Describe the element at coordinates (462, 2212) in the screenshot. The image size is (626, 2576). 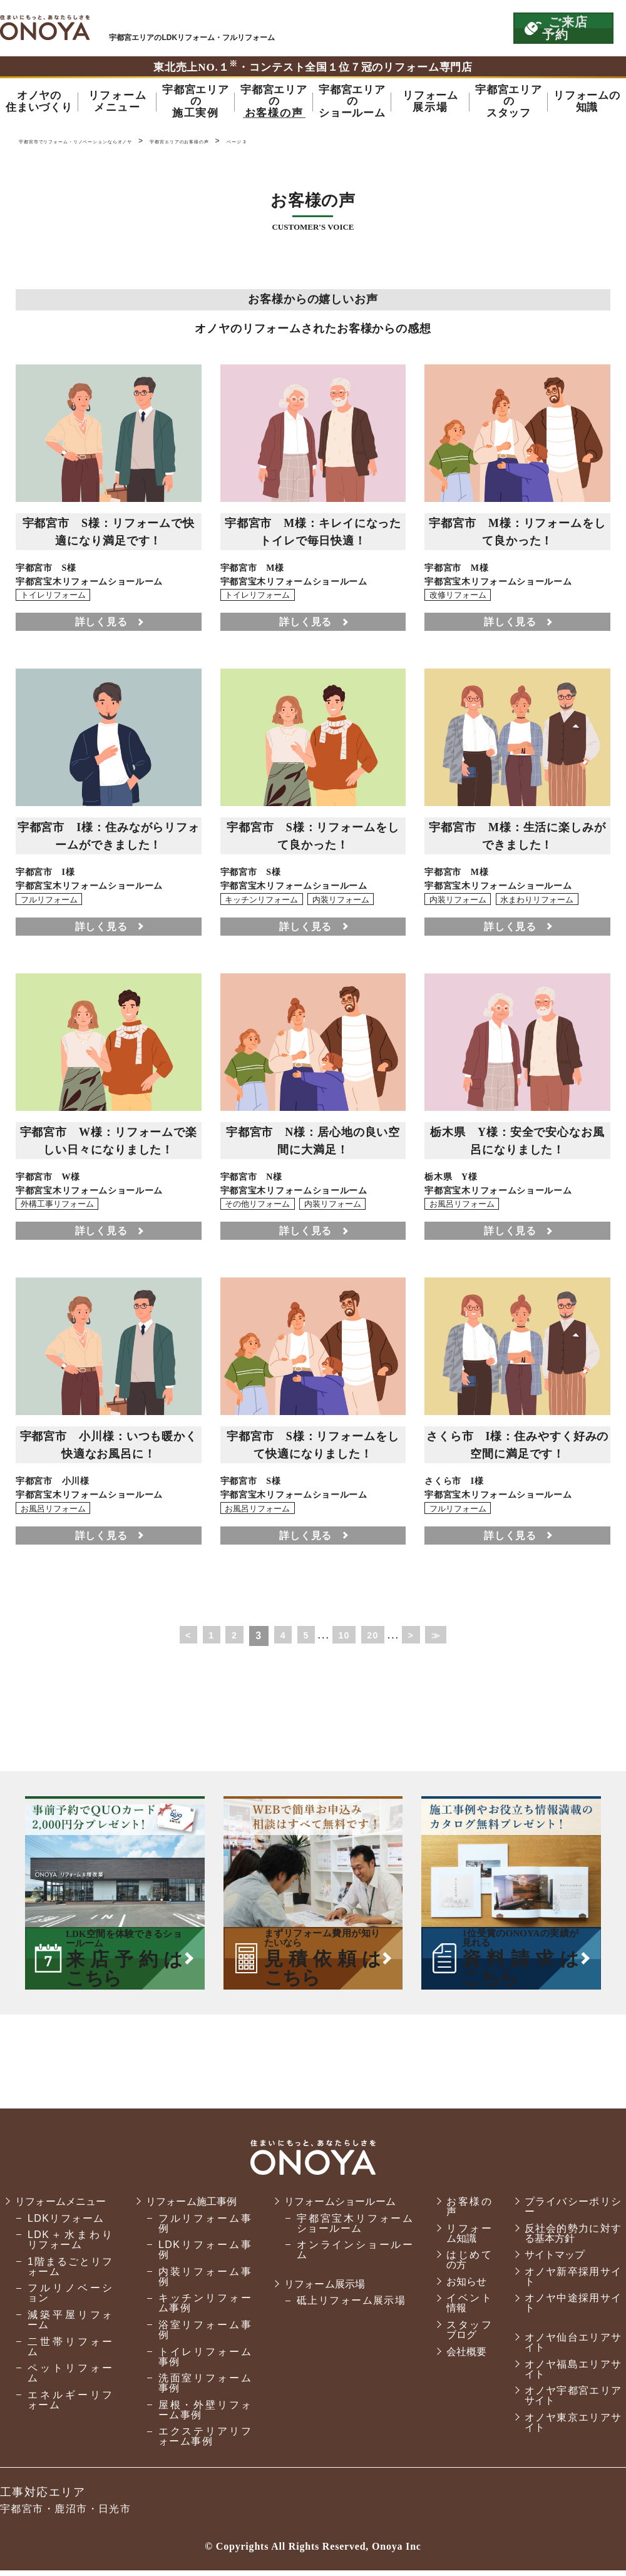
I see `お客様の声` at that location.